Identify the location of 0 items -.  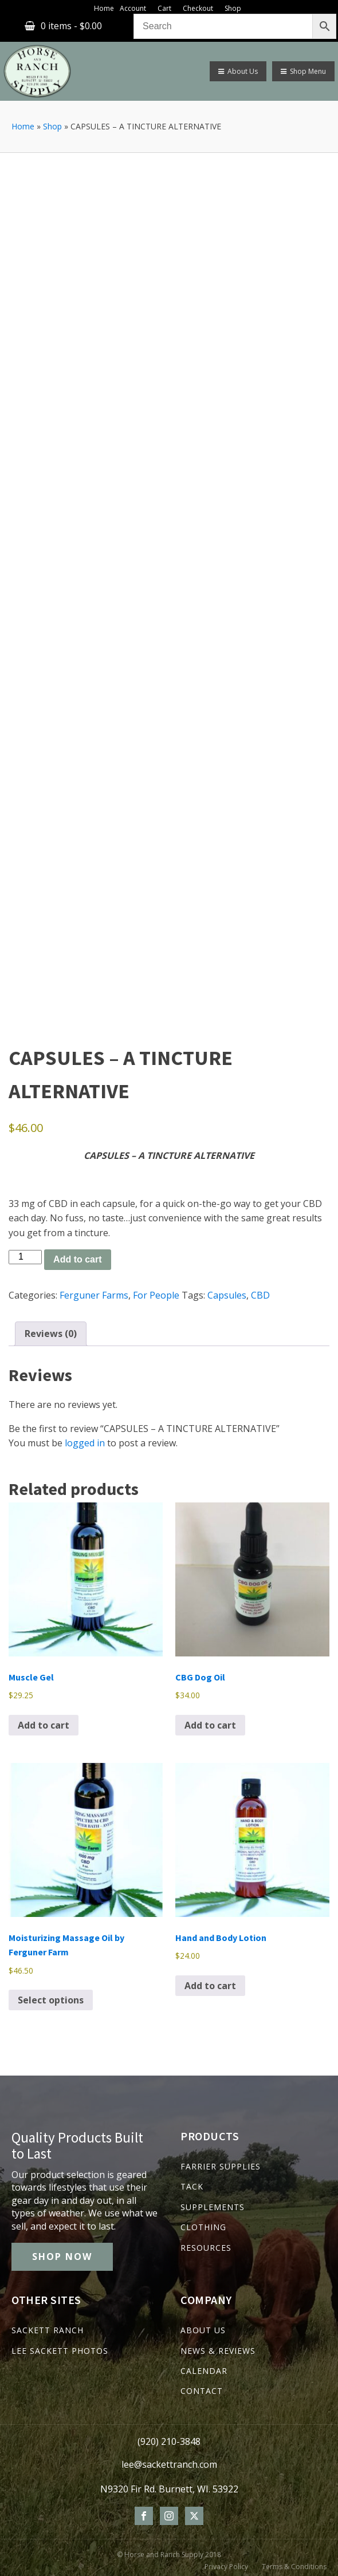
(71, 25).